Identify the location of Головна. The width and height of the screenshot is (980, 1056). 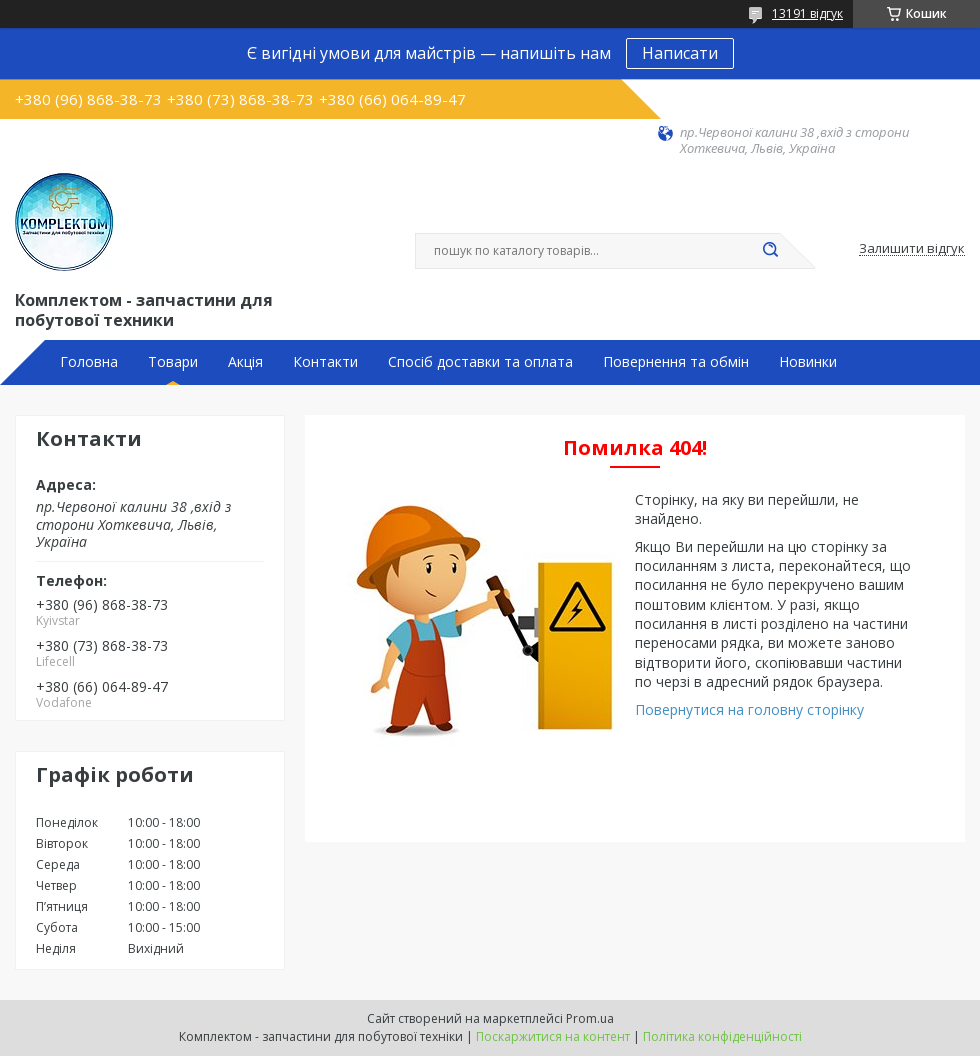
(89, 362).